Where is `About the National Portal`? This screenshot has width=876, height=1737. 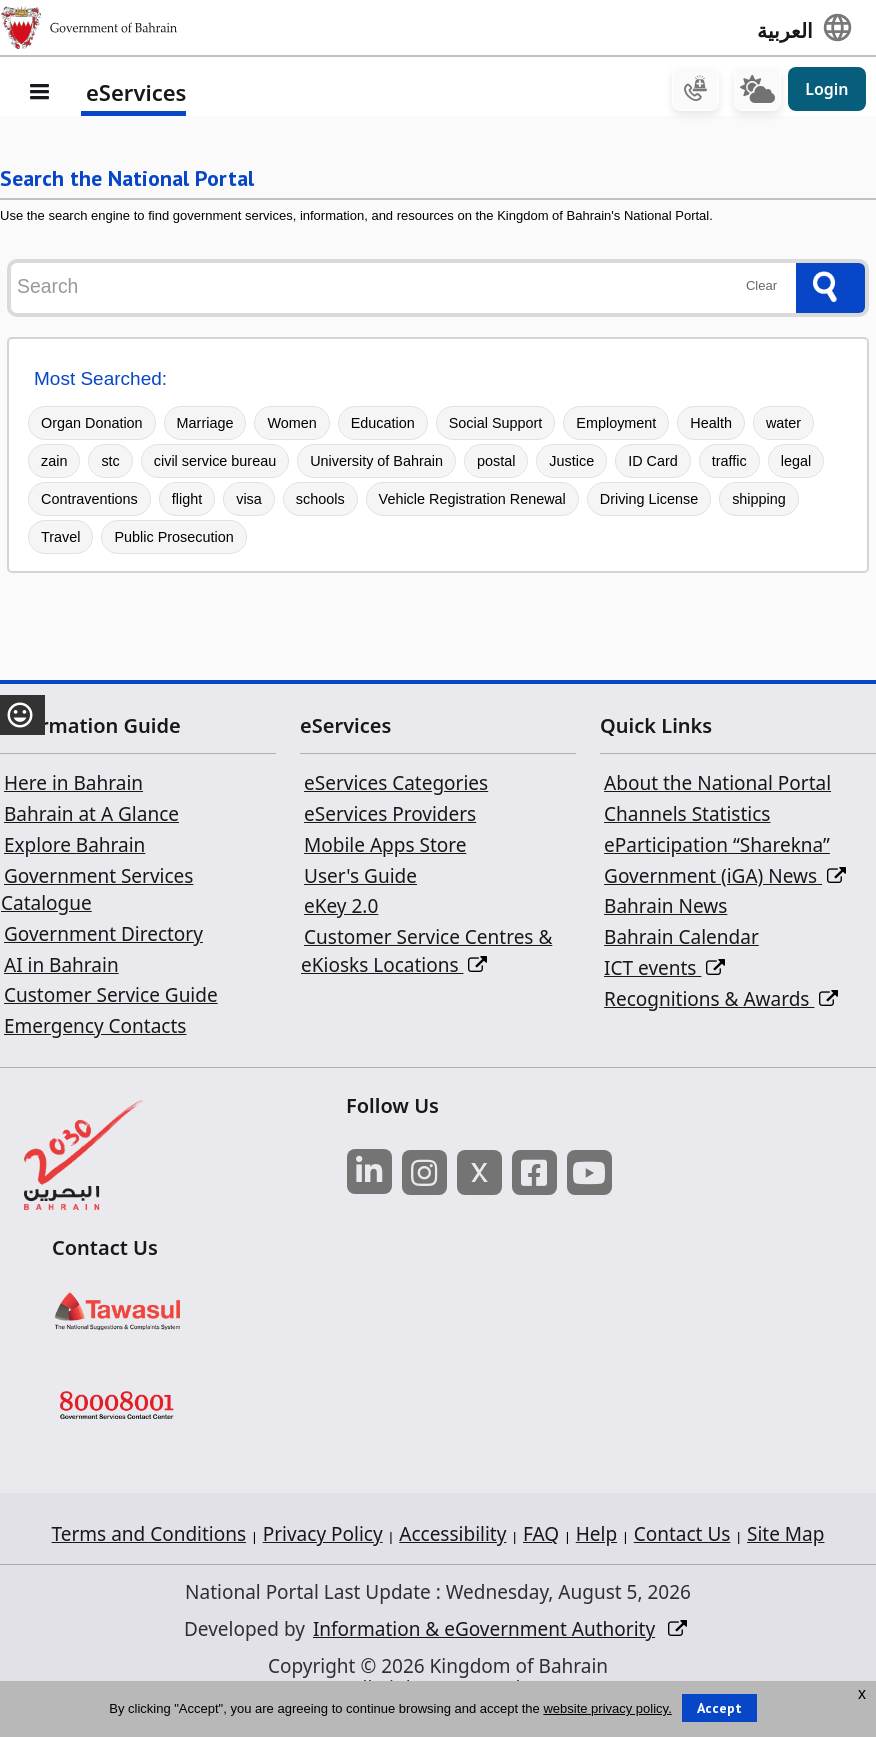 About the National Portal is located at coordinates (717, 786).